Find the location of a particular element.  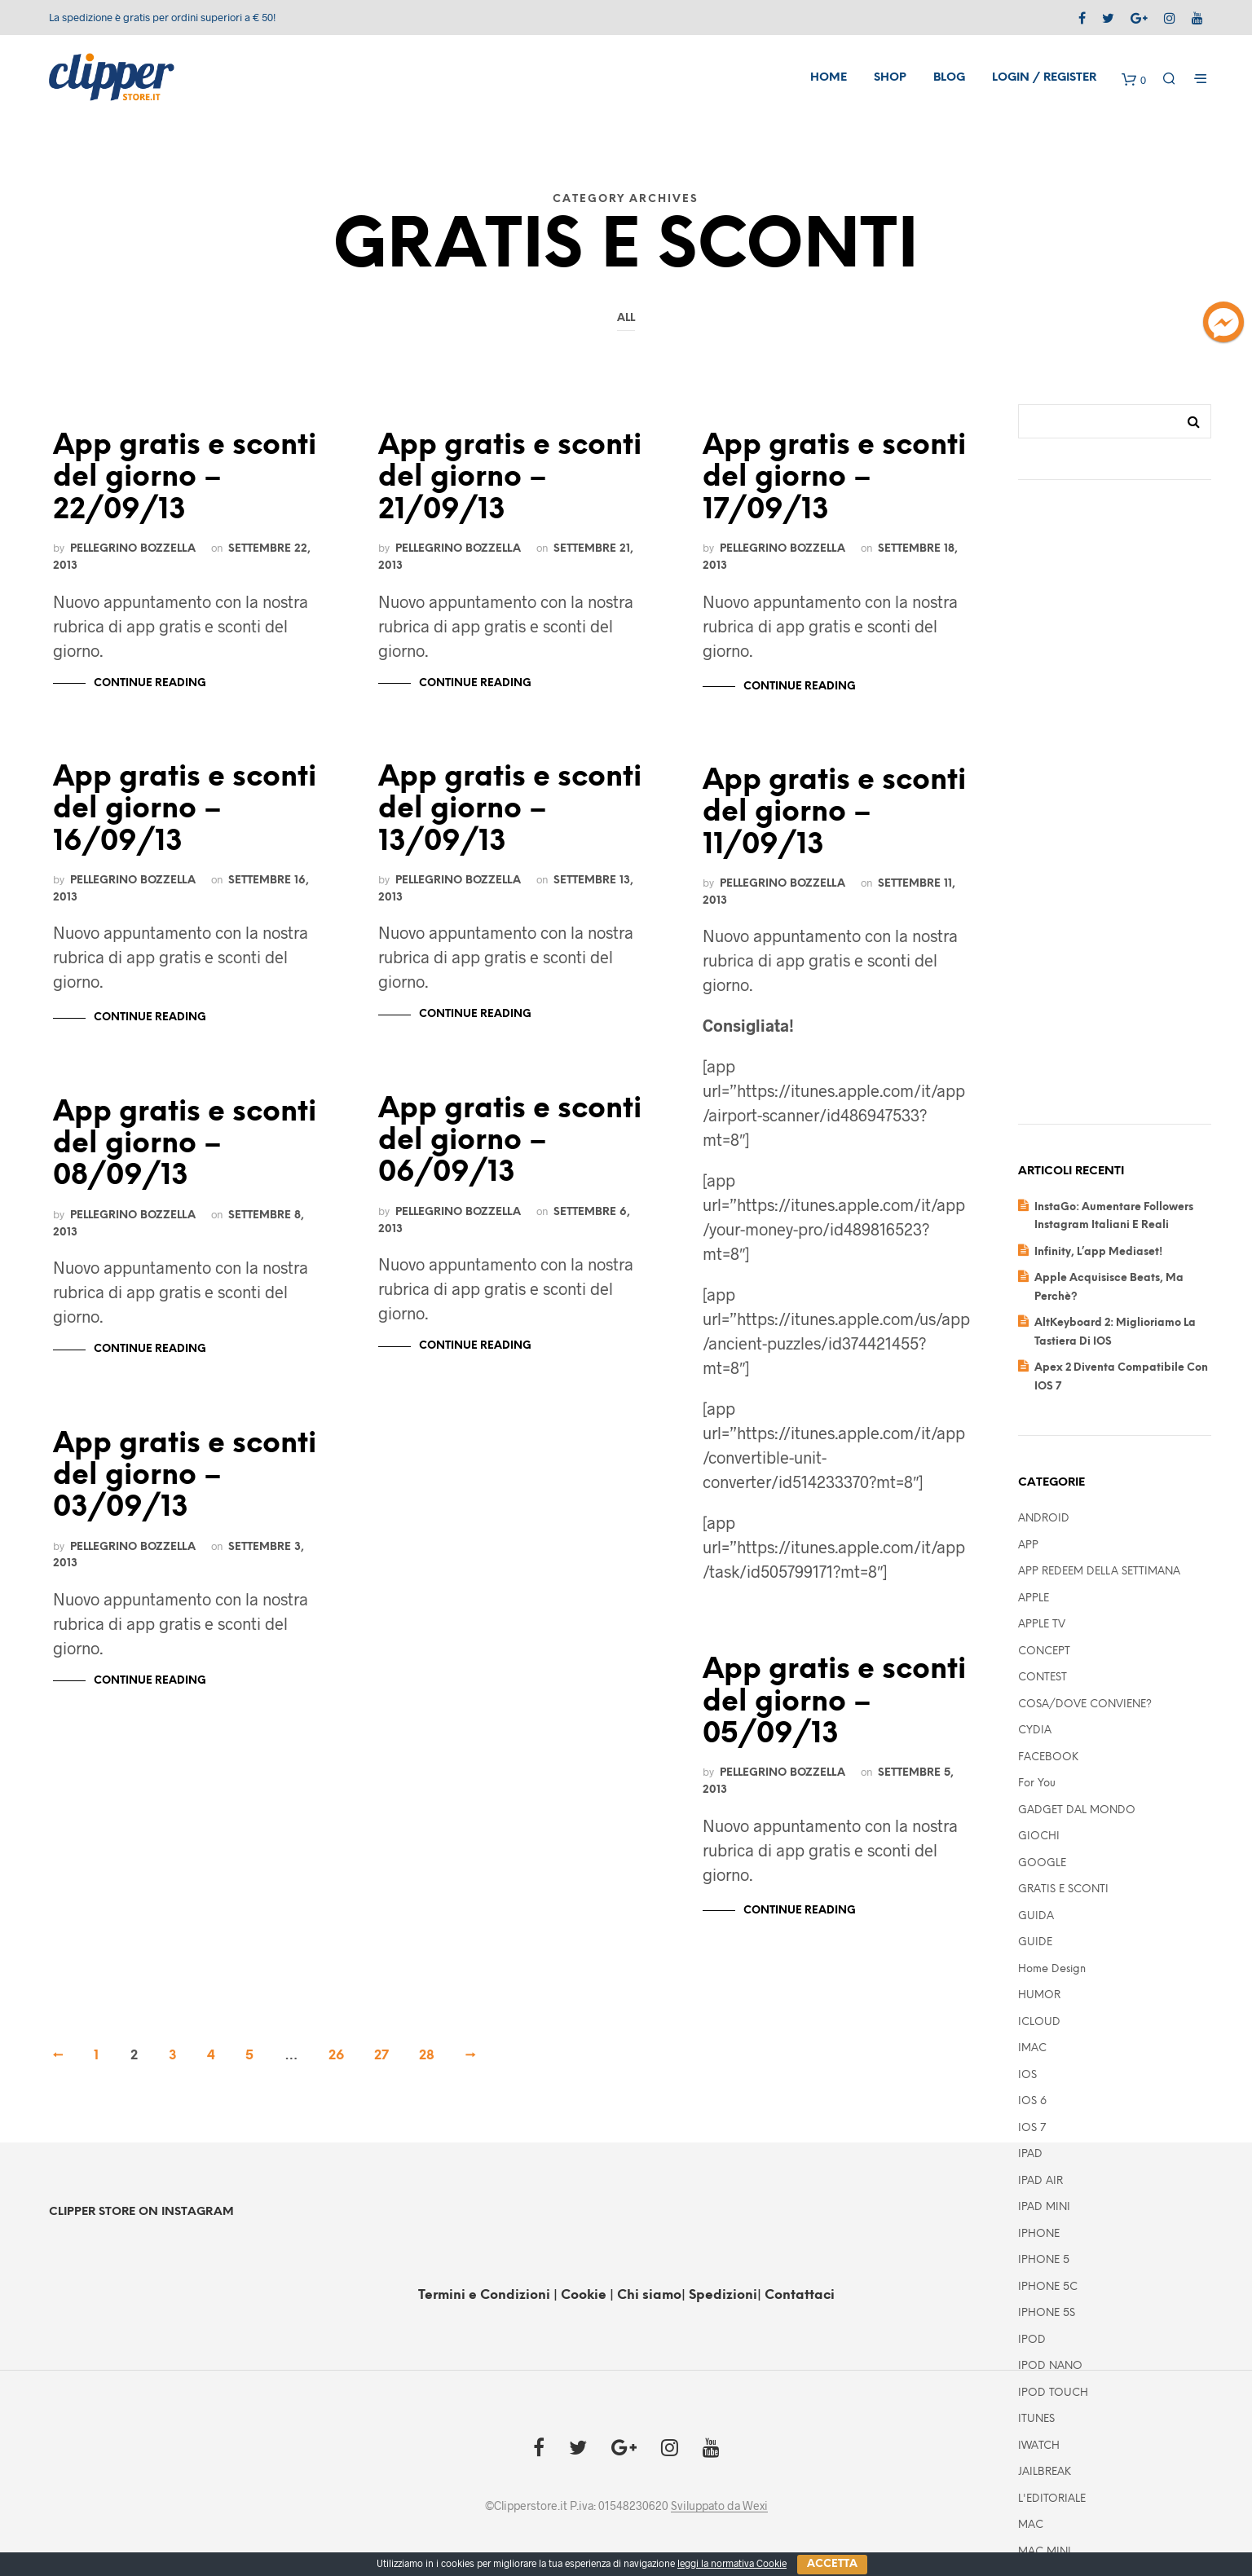

IOS is located at coordinates (1027, 2075).